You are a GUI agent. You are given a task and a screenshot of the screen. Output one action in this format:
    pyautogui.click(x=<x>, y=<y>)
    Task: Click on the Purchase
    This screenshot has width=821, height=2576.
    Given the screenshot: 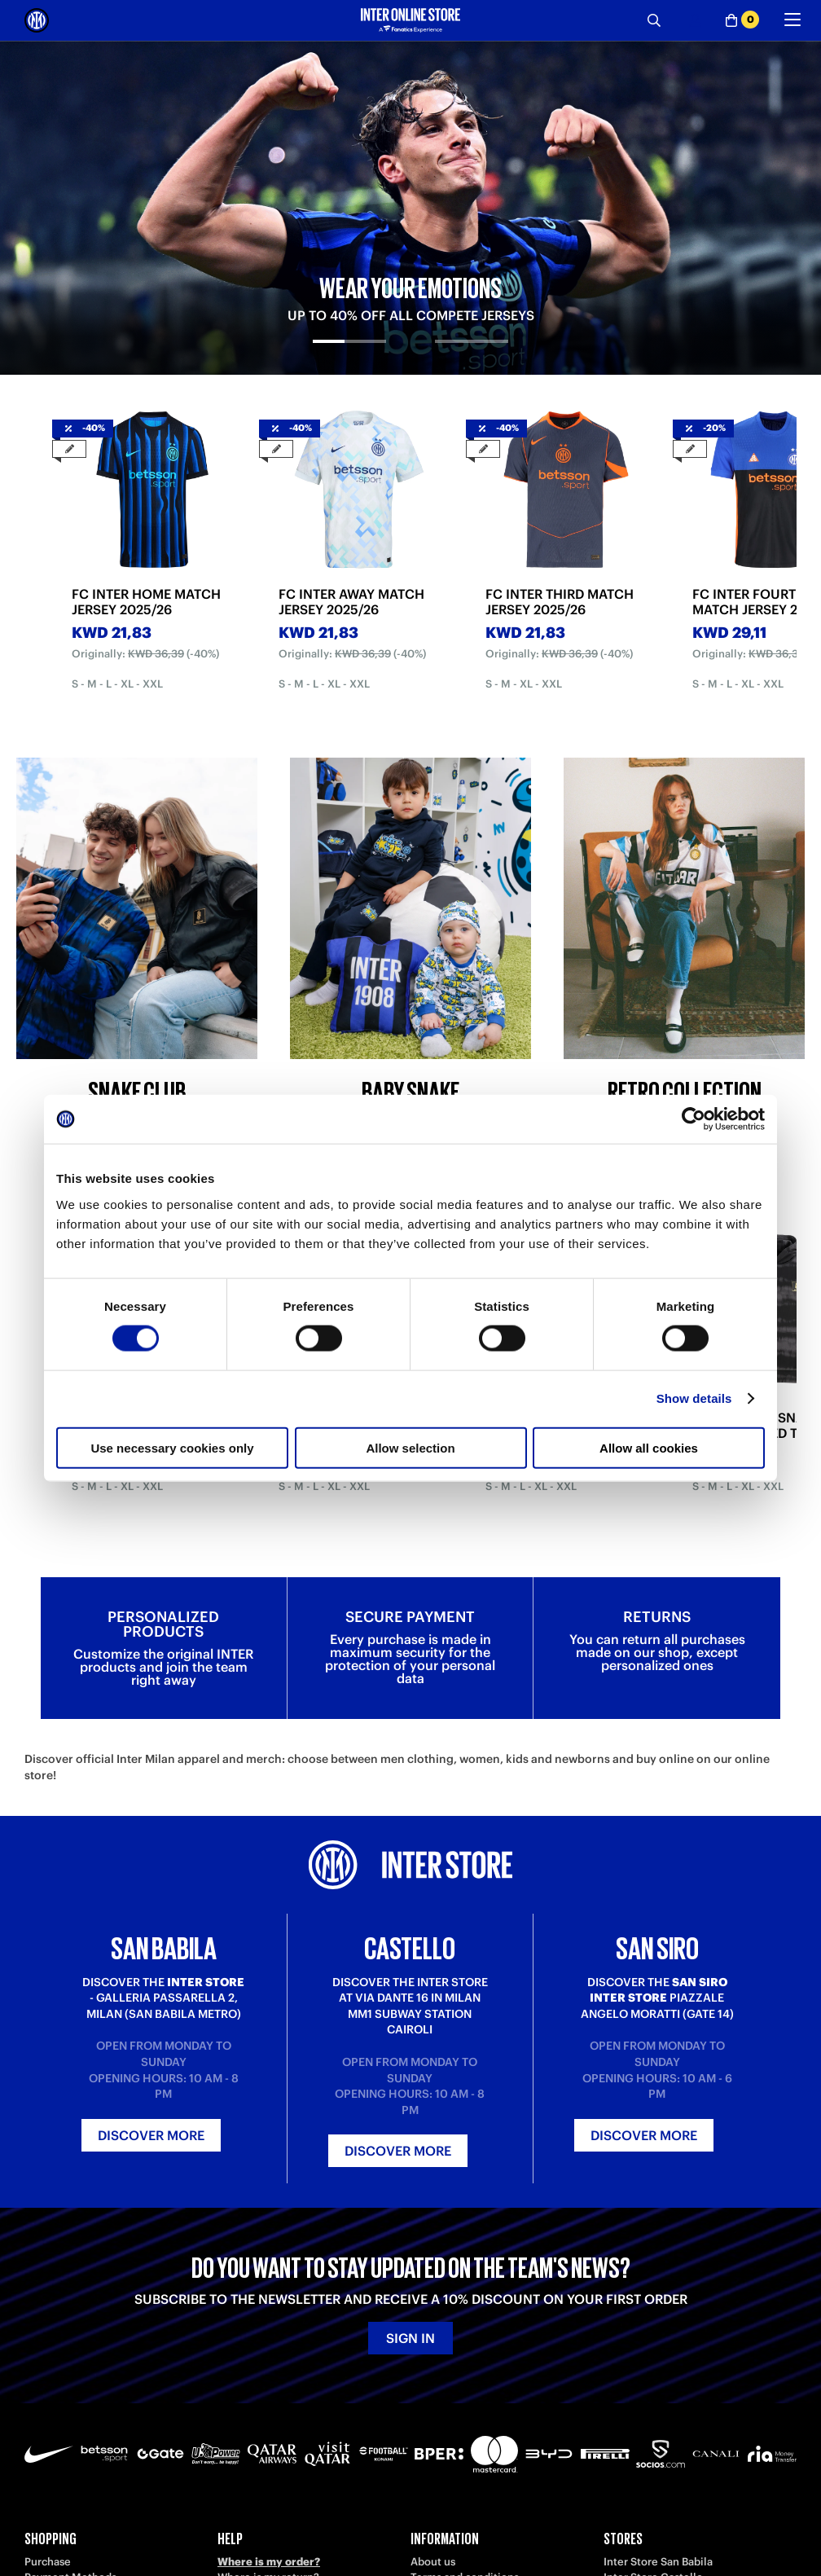 What is the action you would take?
    pyautogui.click(x=47, y=2562)
    